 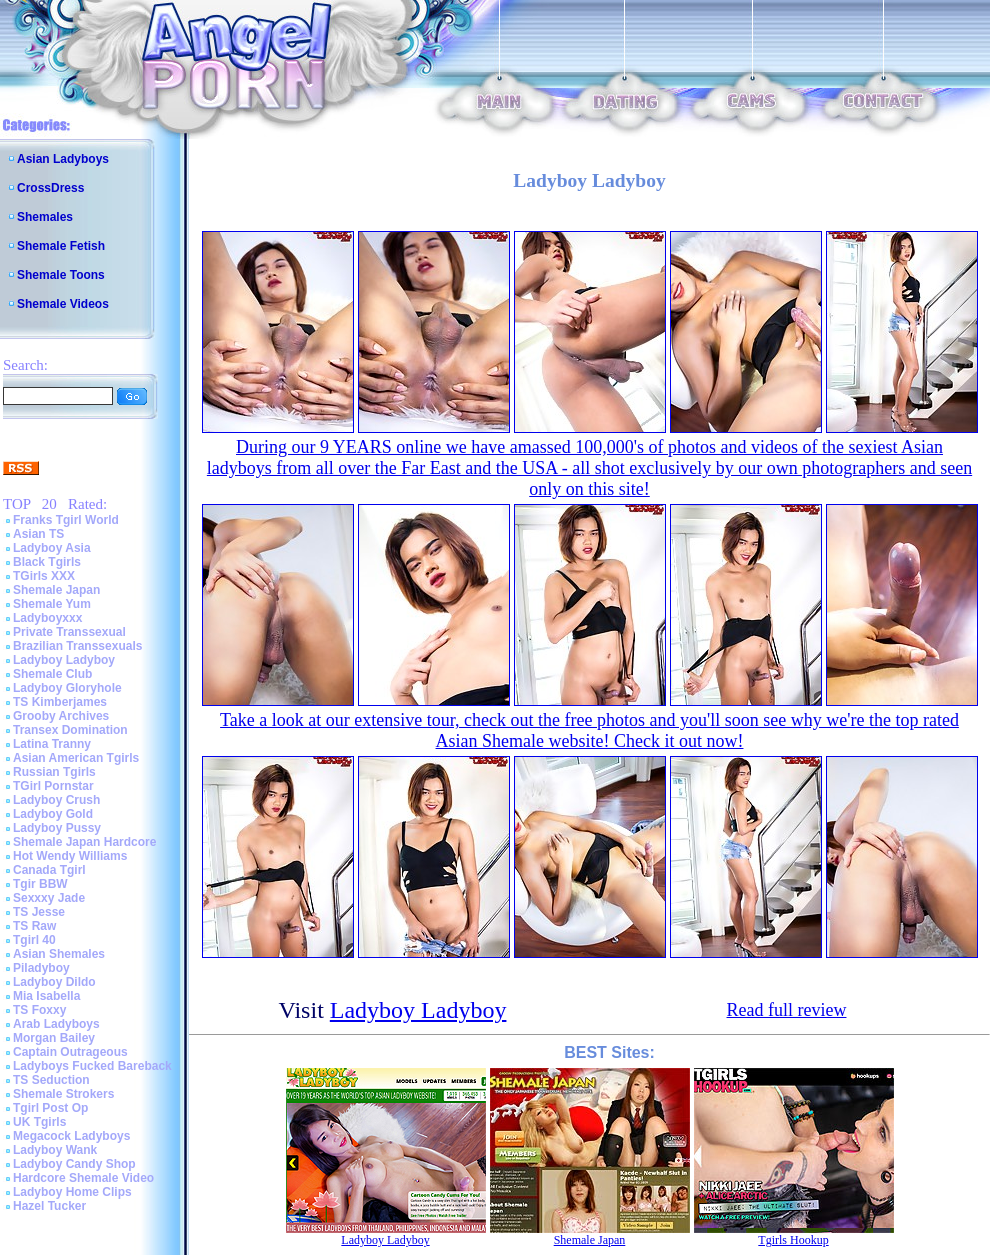 I want to click on Ladyboy Wank, so click(x=55, y=1150).